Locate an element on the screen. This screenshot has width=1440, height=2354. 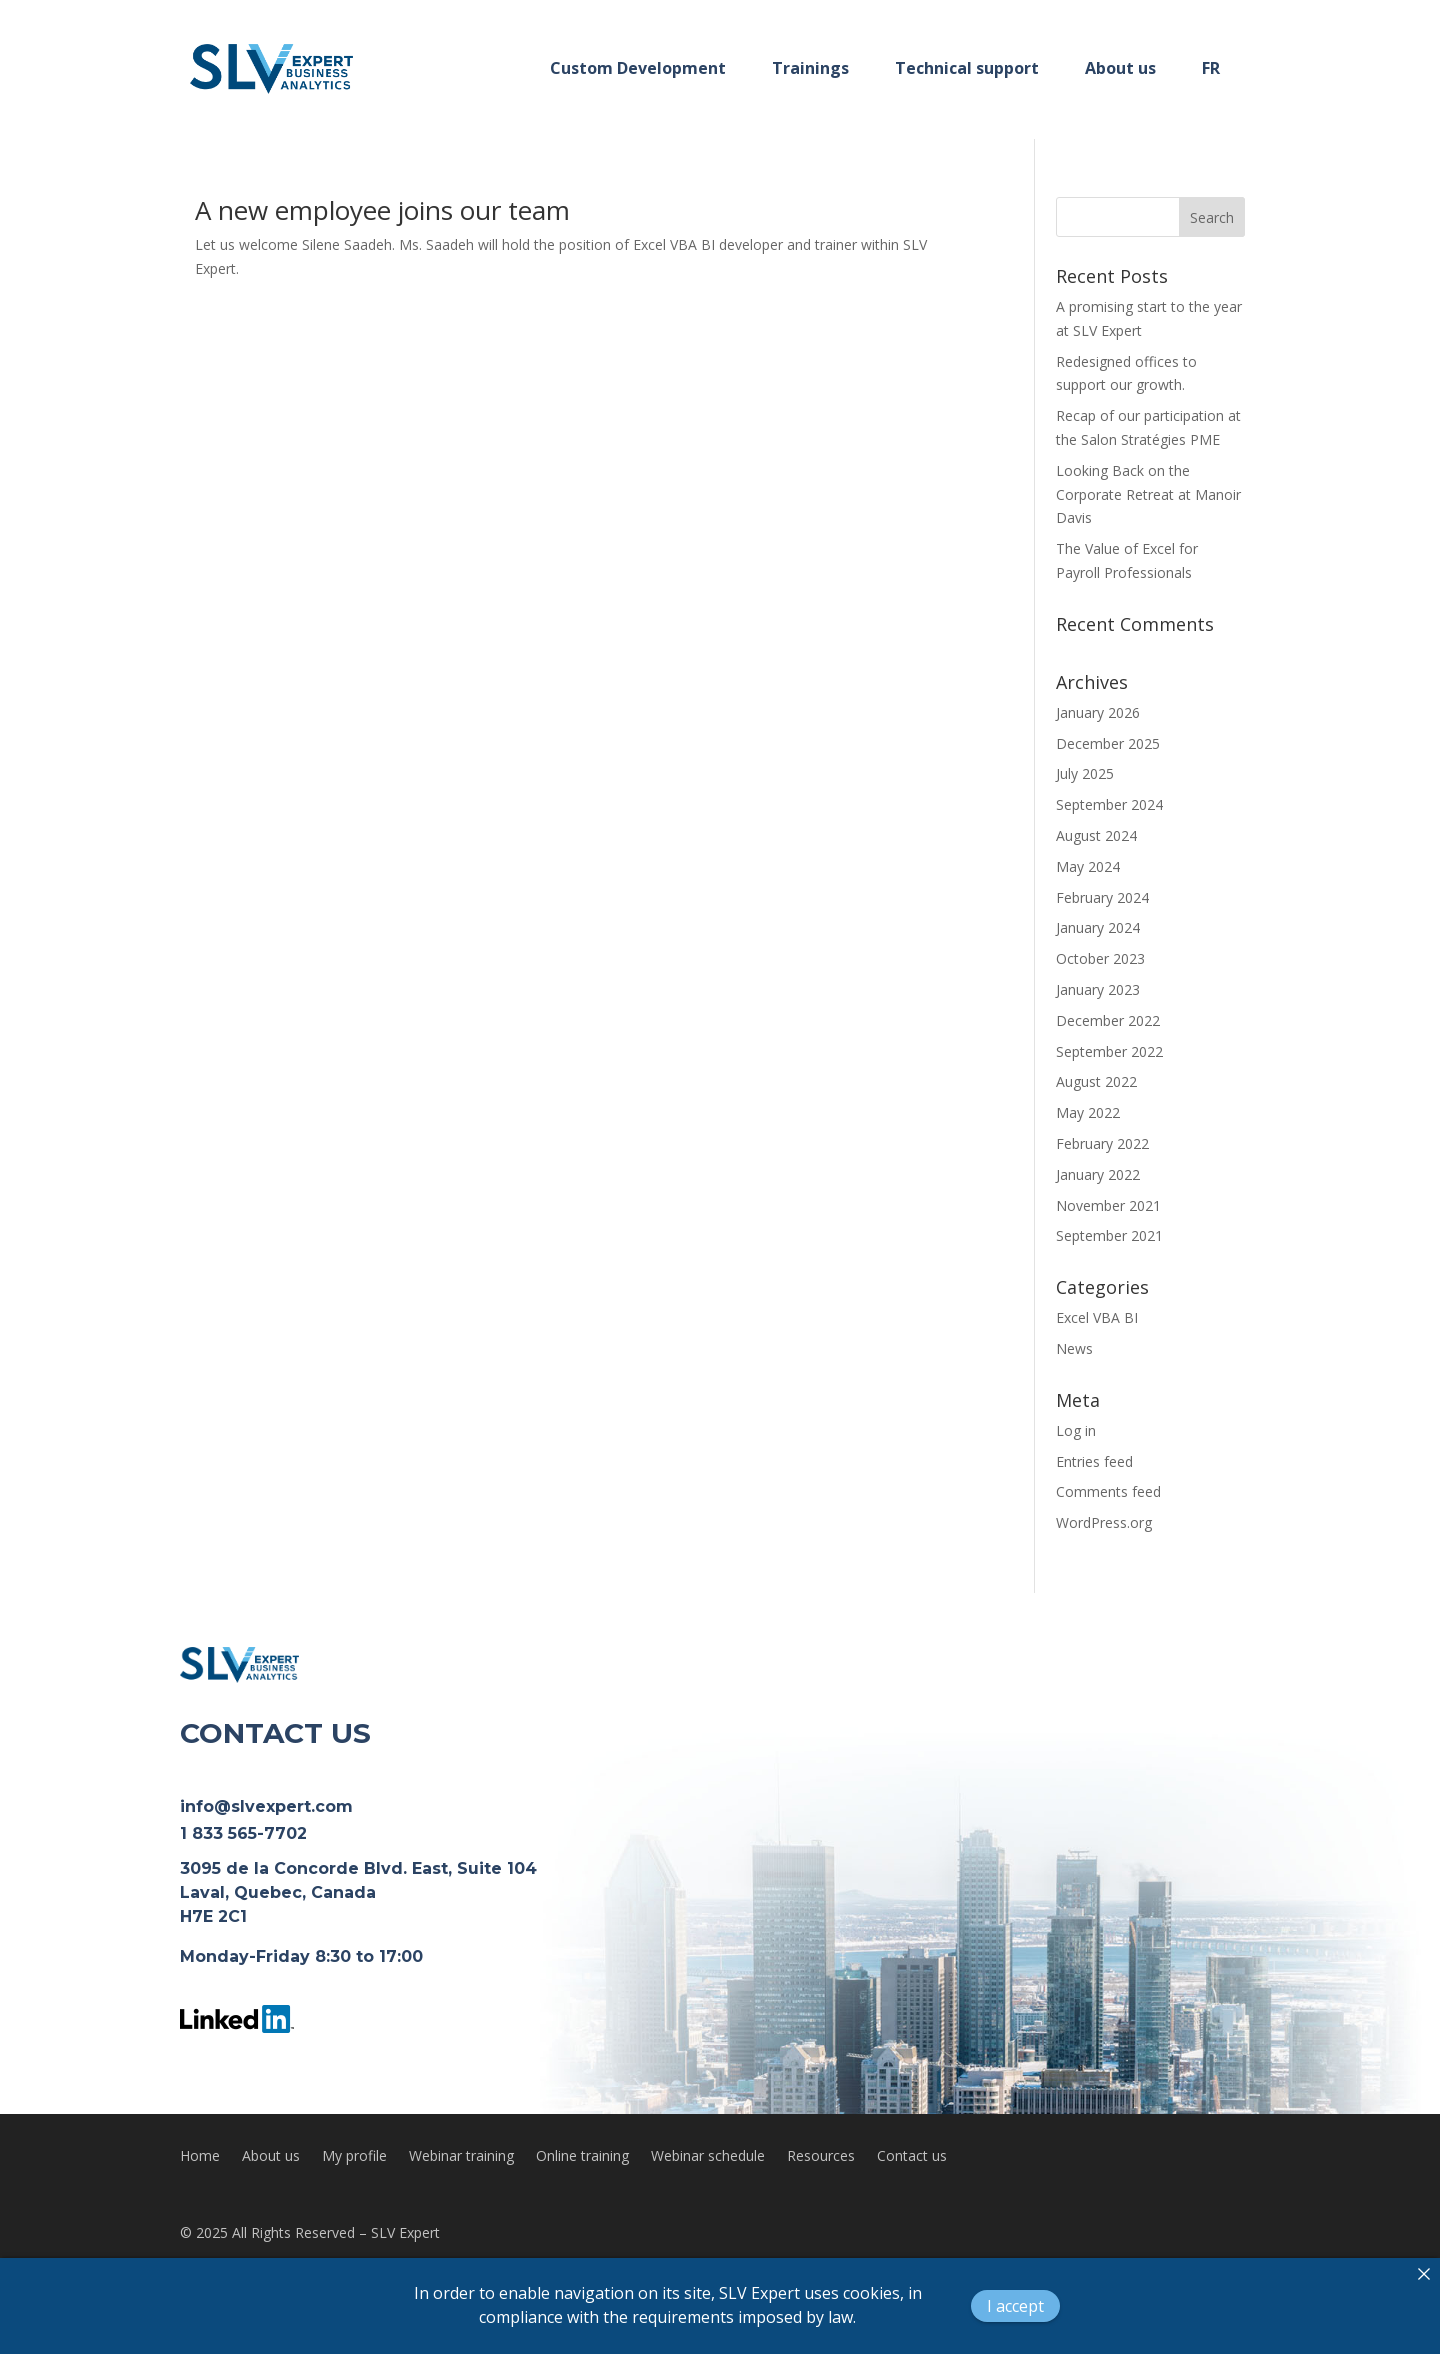
February 2022 is located at coordinates (1102, 1143).